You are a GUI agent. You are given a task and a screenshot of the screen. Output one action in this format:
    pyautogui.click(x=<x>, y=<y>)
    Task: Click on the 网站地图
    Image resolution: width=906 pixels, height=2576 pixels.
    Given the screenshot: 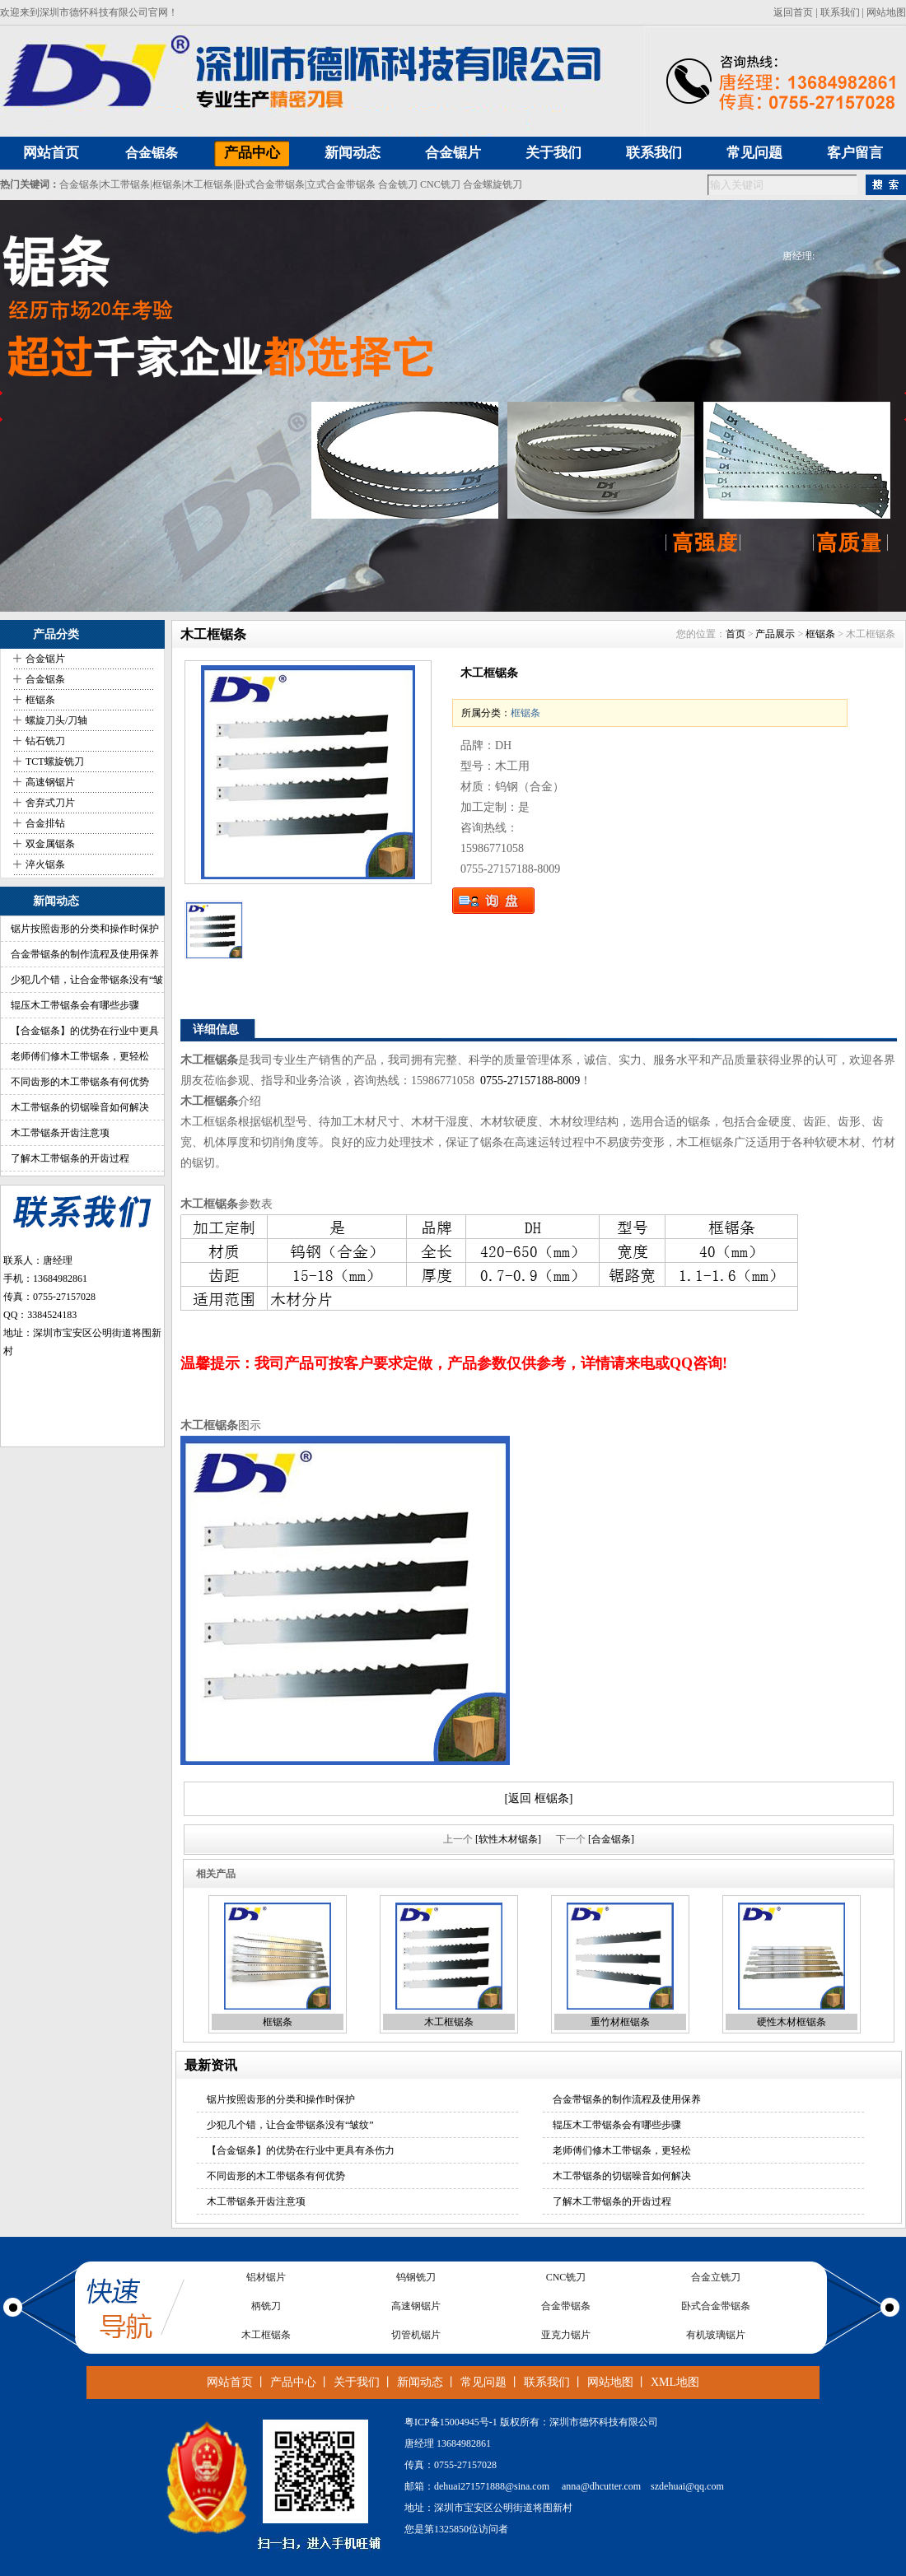 What is the action you would take?
    pyautogui.click(x=886, y=12)
    